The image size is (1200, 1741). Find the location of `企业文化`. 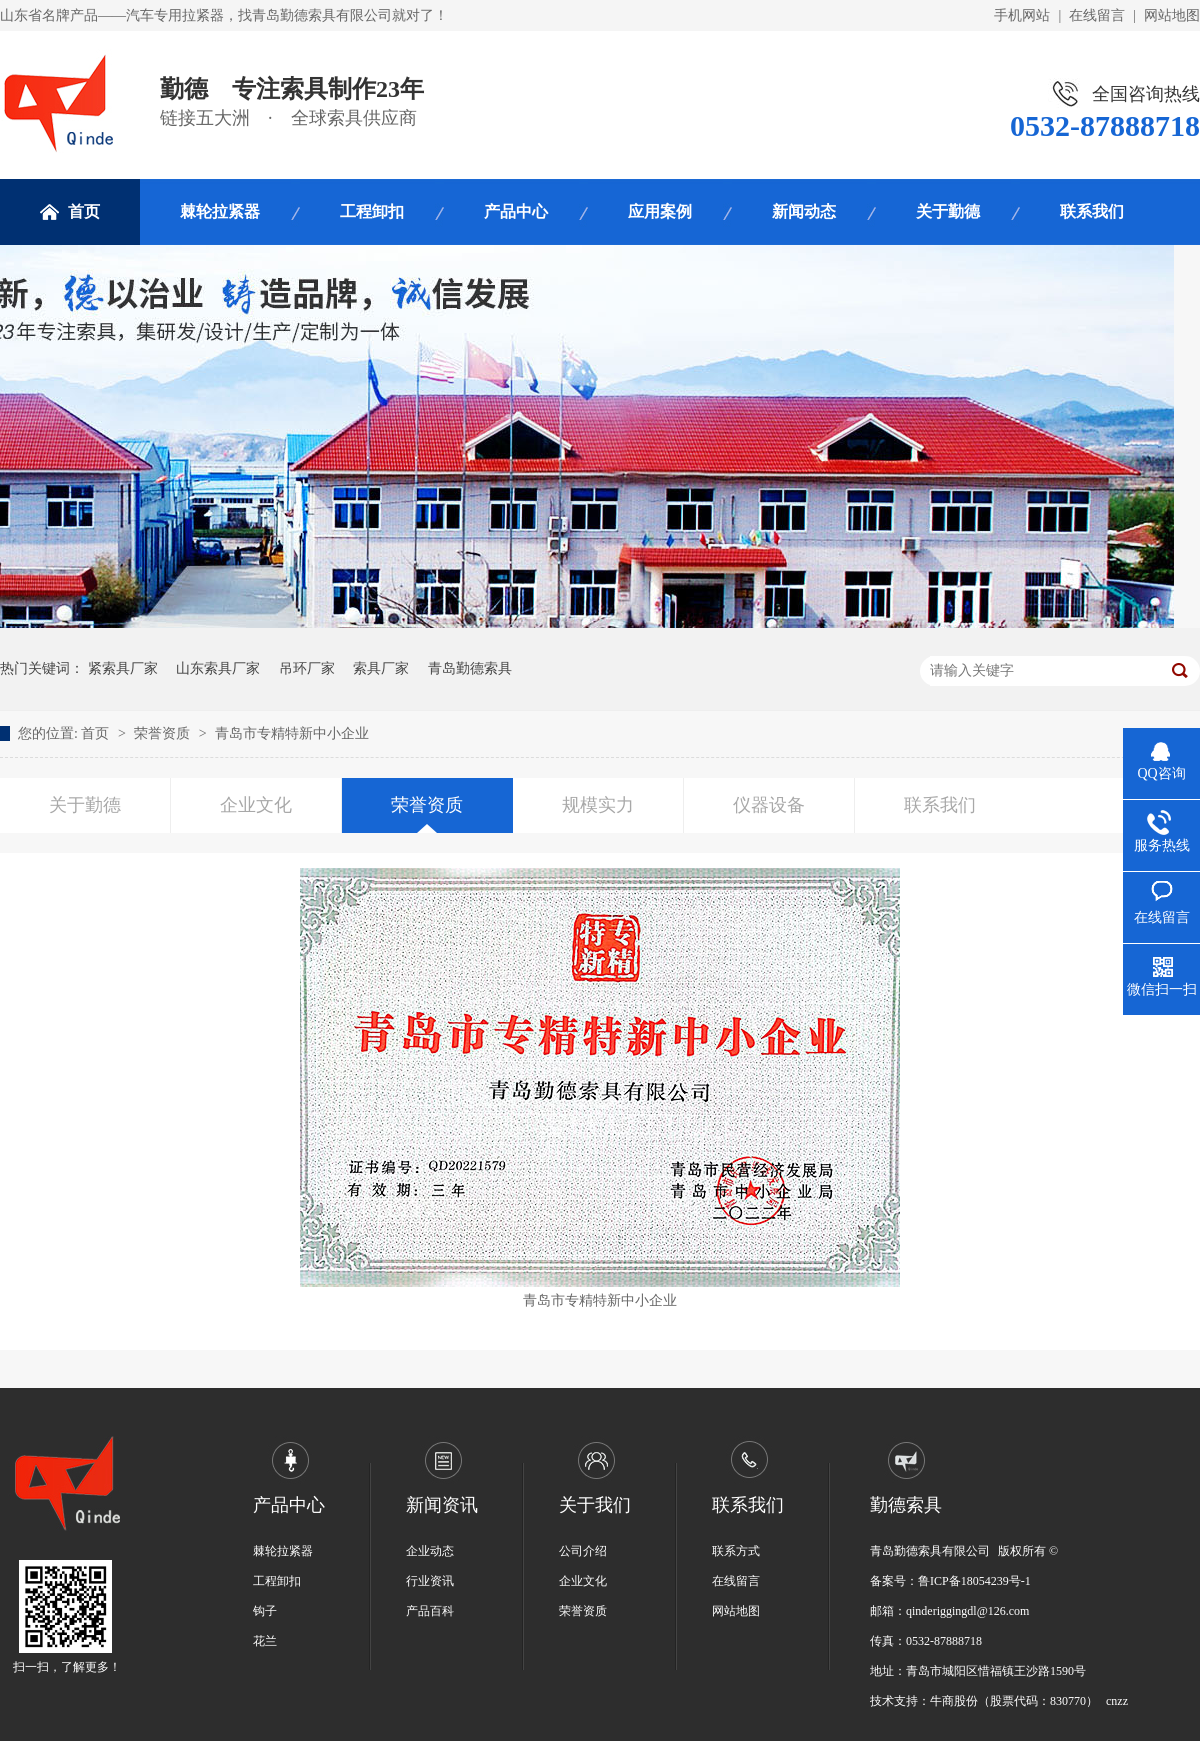

企业文化 is located at coordinates (256, 805).